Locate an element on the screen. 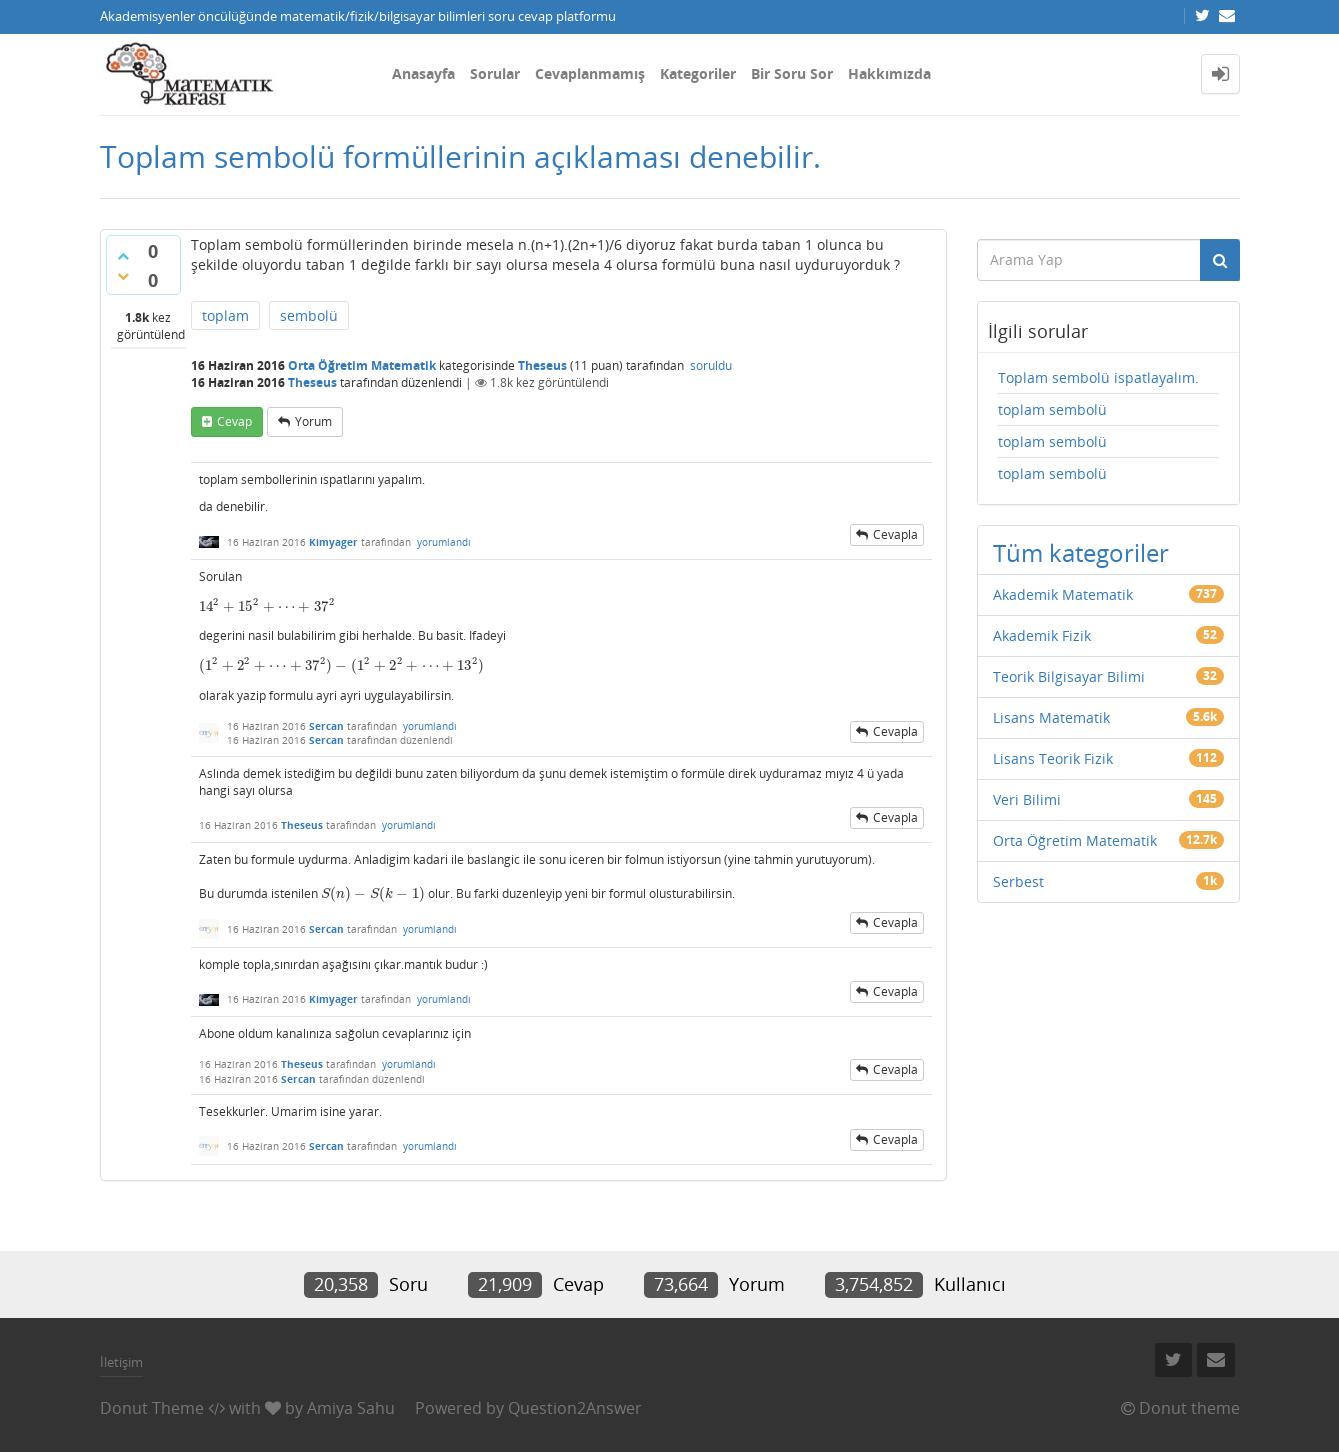 The width and height of the screenshot is (1339, 1452). sembolü is located at coordinates (309, 315).